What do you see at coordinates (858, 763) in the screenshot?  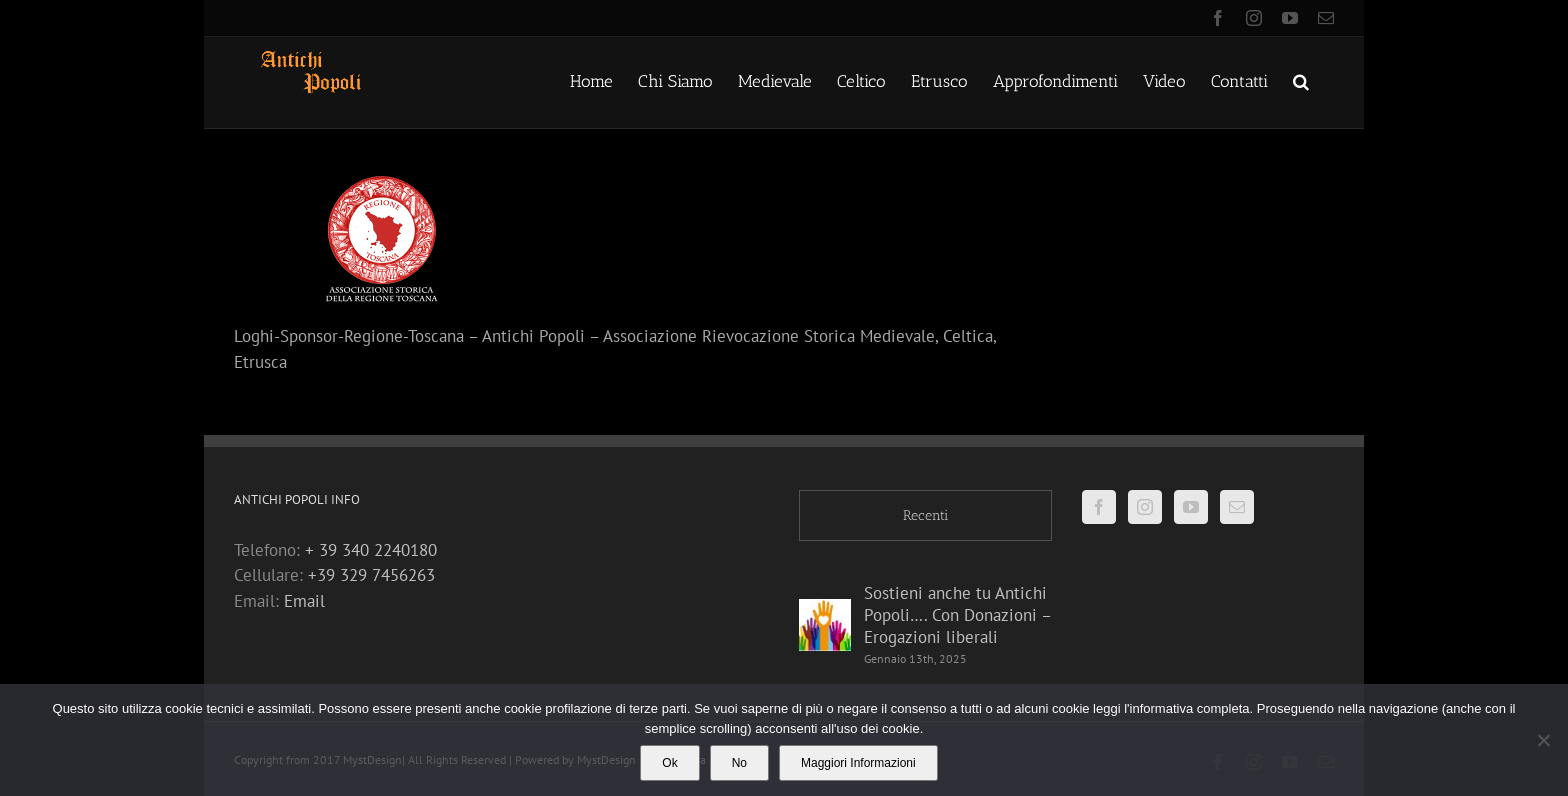 I see `Maggiori Informazioni` at bounding box center [858, 763].